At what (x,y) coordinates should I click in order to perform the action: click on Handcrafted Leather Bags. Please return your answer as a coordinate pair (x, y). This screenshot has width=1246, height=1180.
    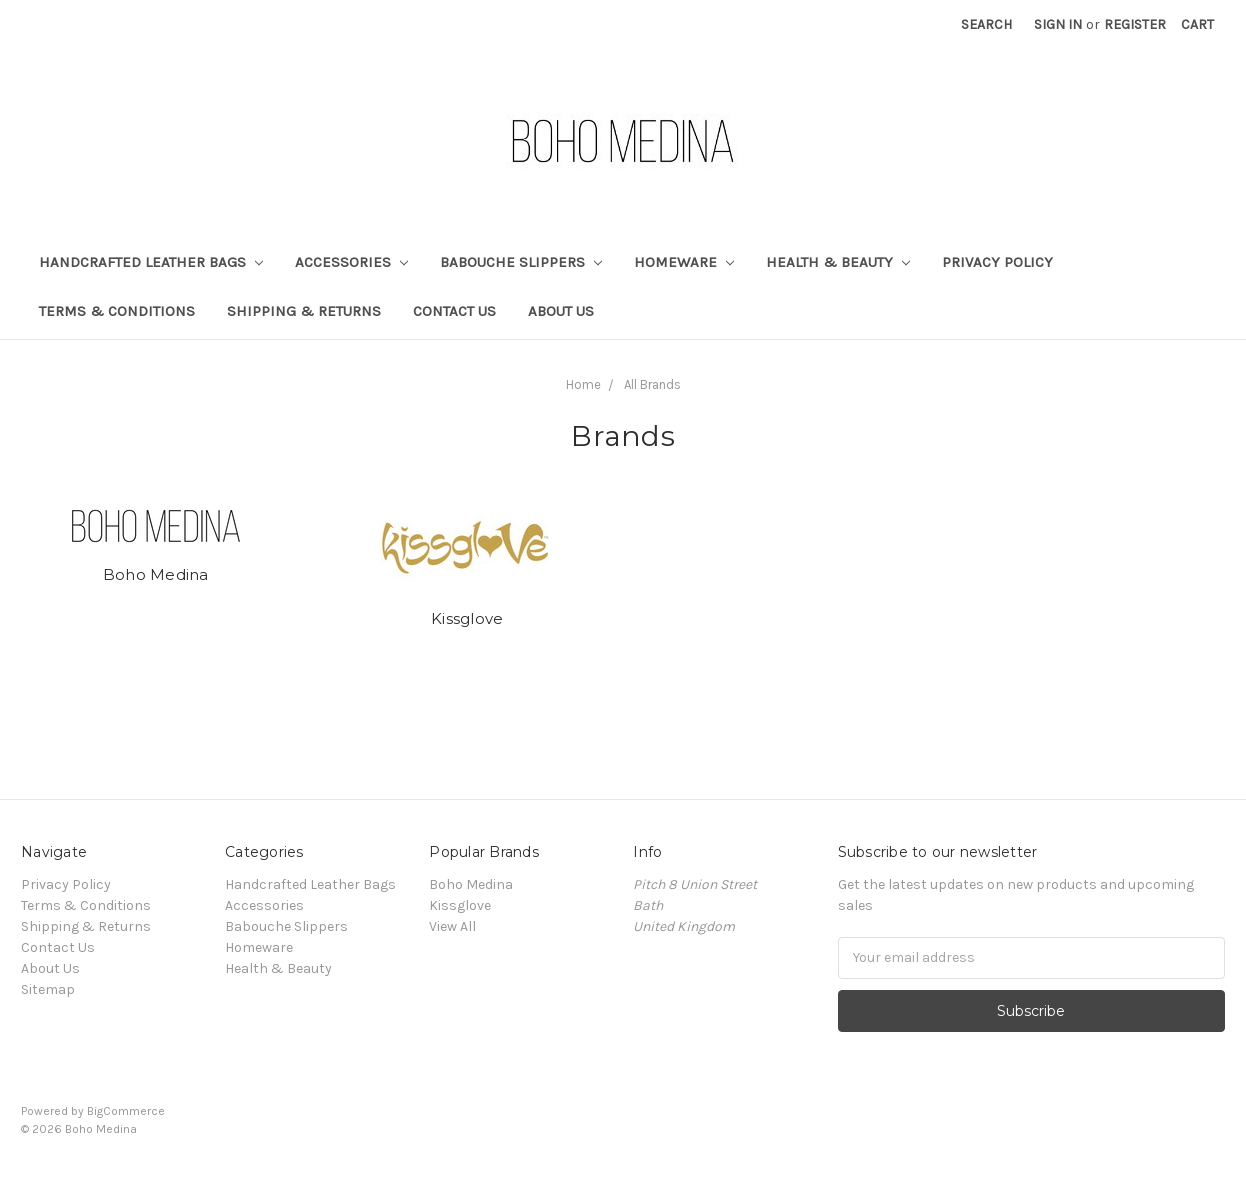
    Looking at the image, I should click on (151, 262).